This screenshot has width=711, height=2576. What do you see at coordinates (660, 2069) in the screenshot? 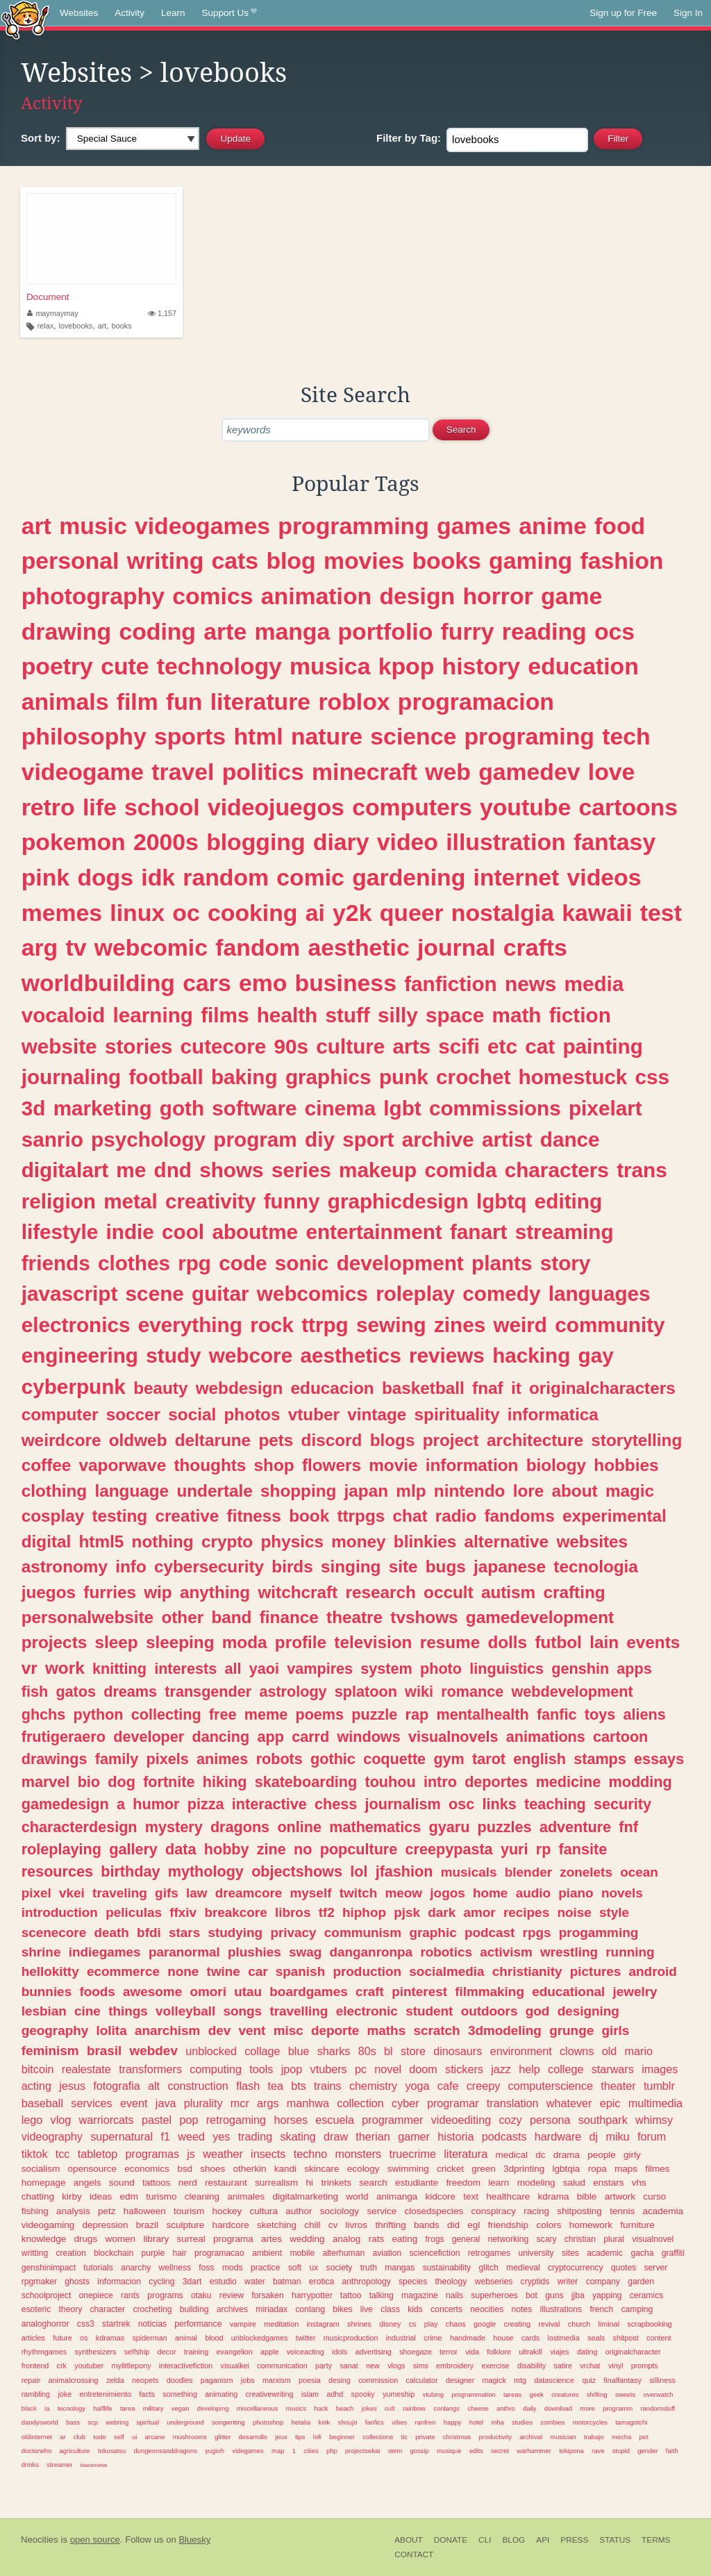
I see `images` at bounding box center [660, 2069].